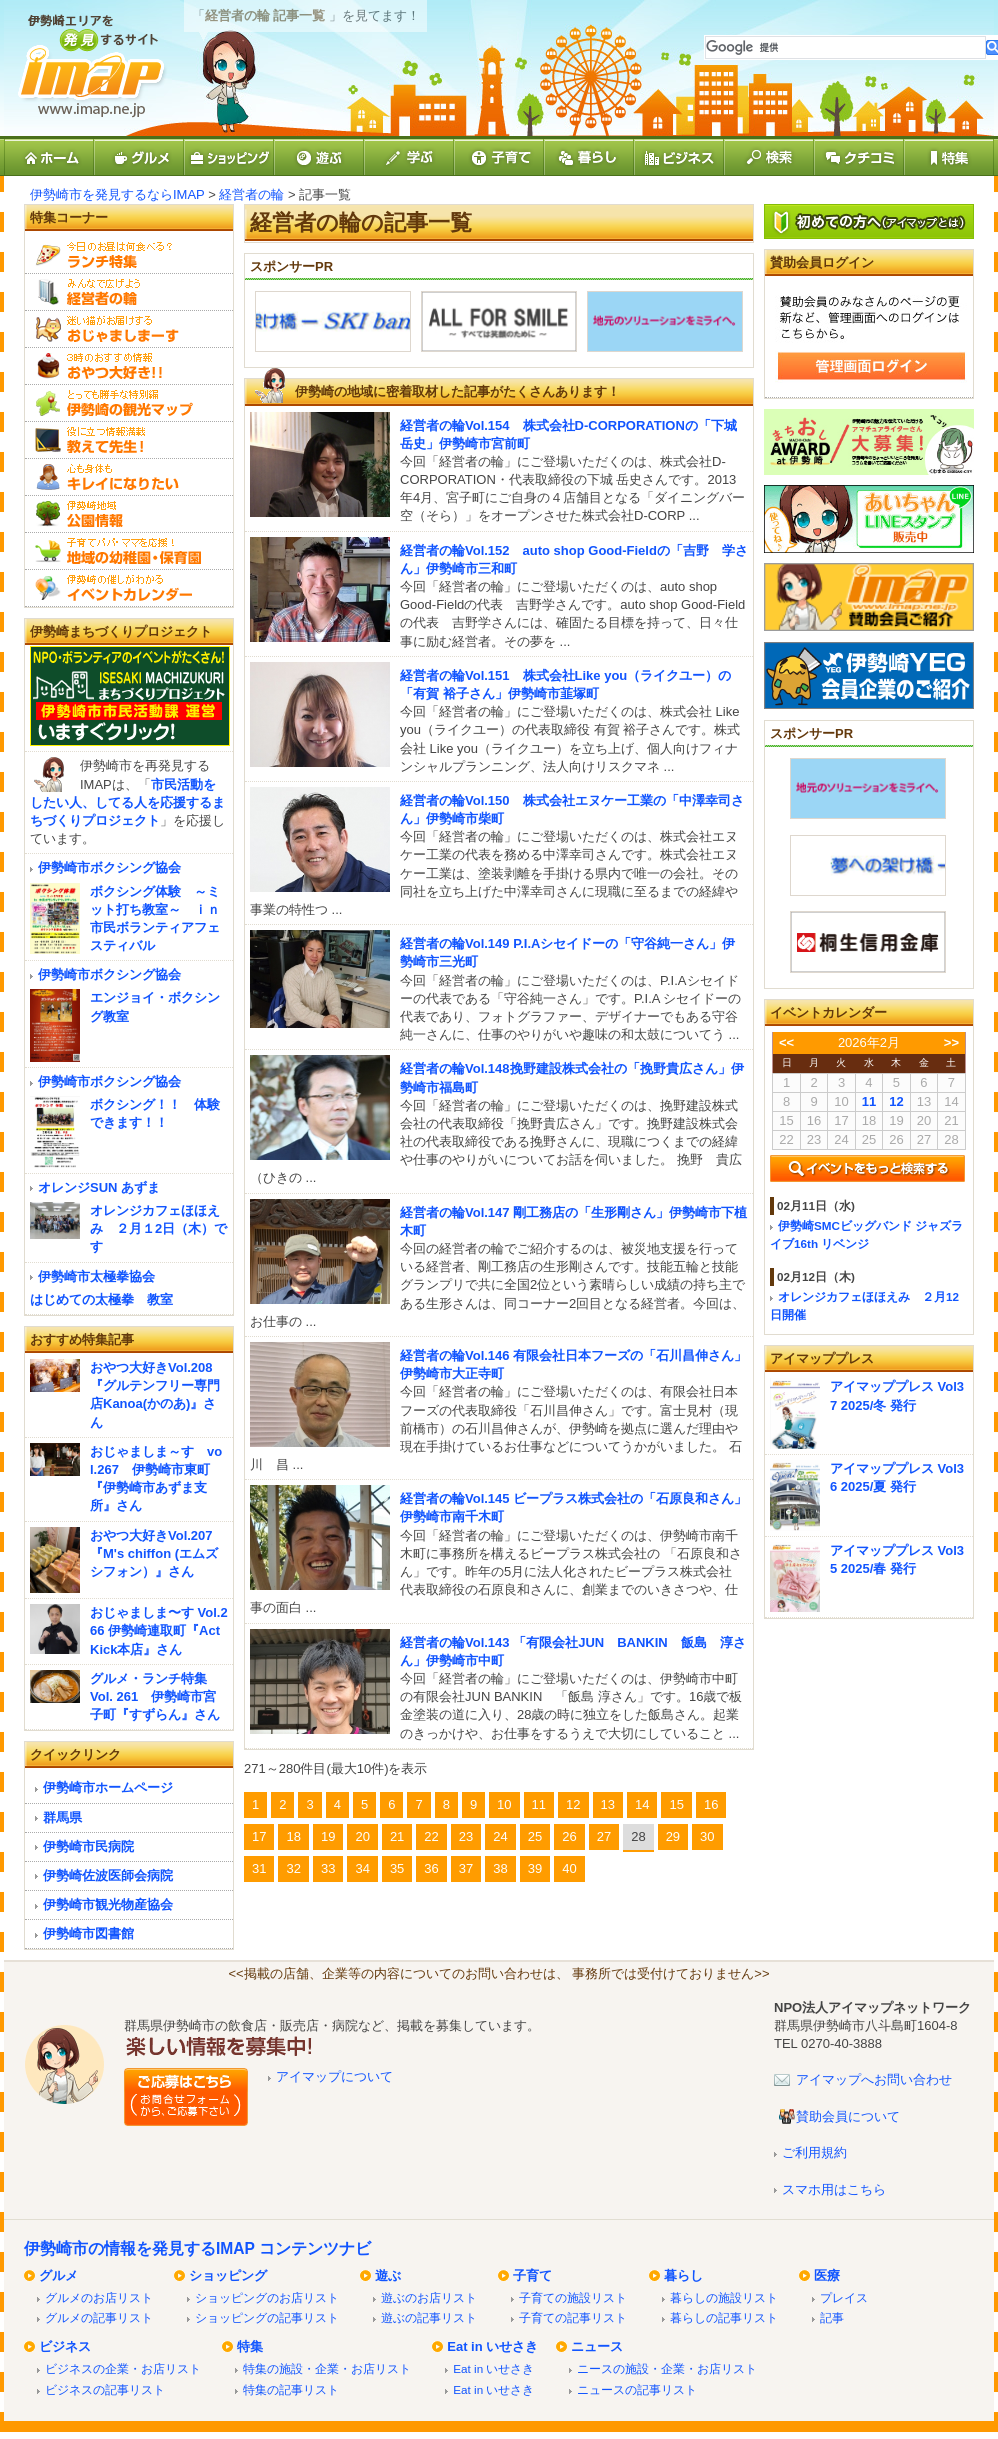  I want to click on ショッピングのお店リスト, so click(267, 2297).